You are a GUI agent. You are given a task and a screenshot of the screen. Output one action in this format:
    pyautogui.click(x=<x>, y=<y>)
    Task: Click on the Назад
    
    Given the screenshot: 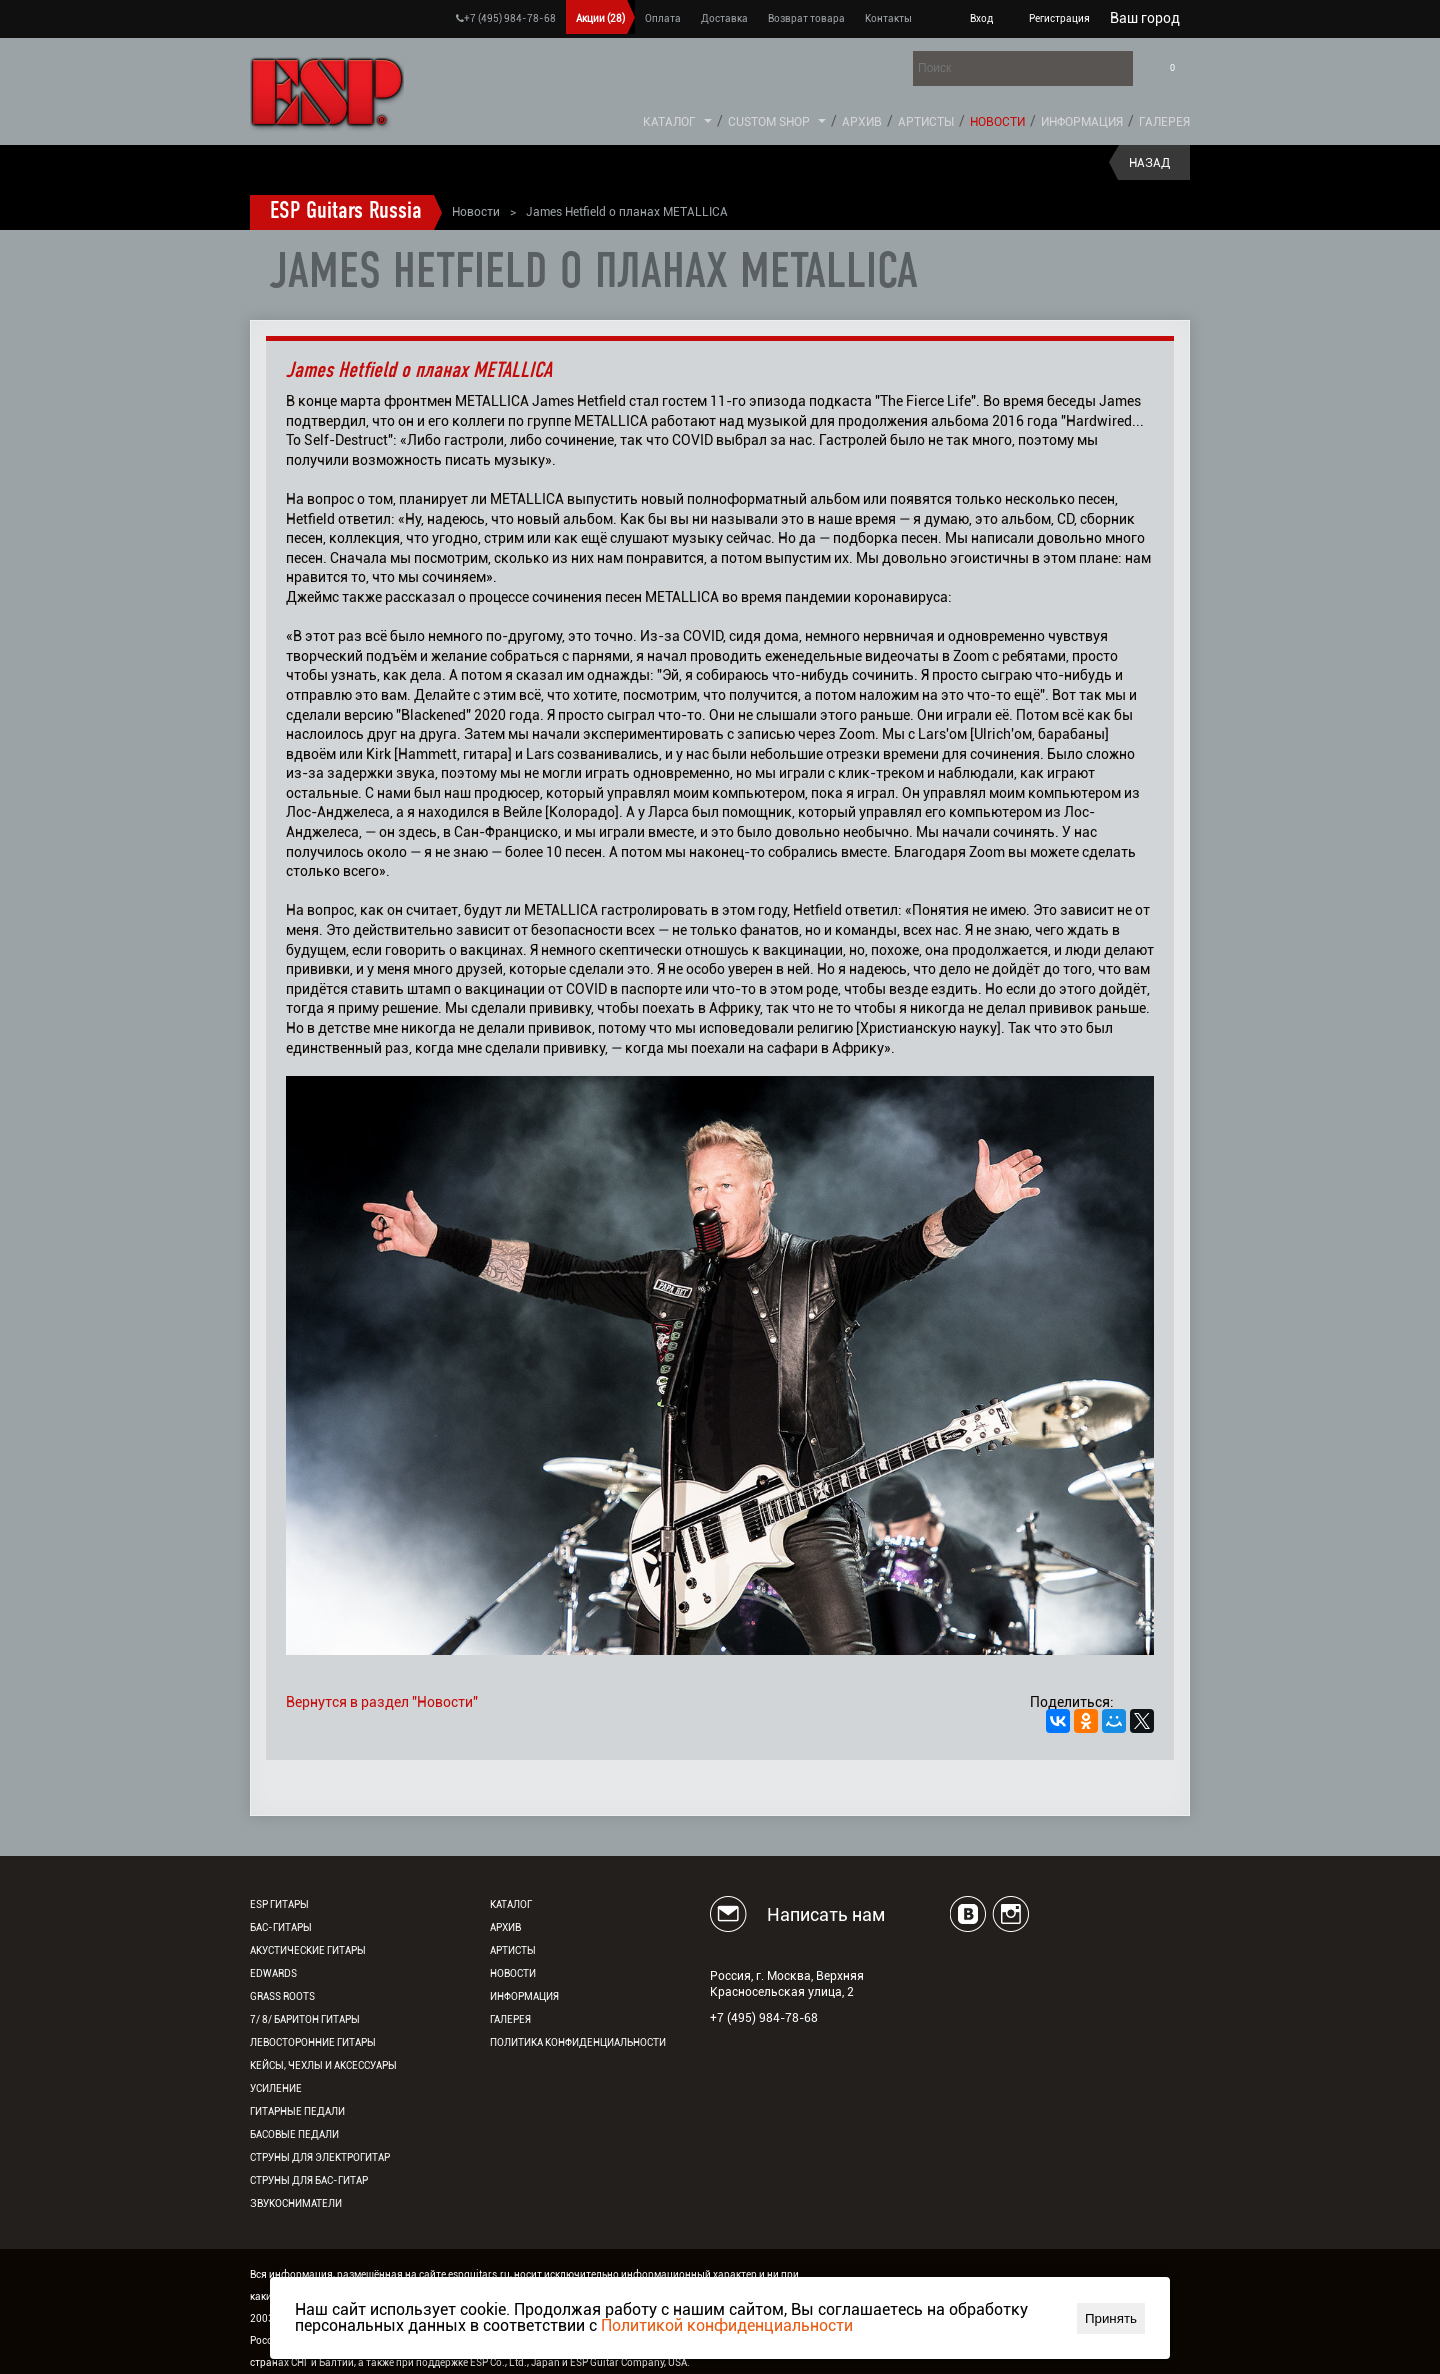 What is the action you would take?
    pyautogui.click(x=1149, y=163)
    